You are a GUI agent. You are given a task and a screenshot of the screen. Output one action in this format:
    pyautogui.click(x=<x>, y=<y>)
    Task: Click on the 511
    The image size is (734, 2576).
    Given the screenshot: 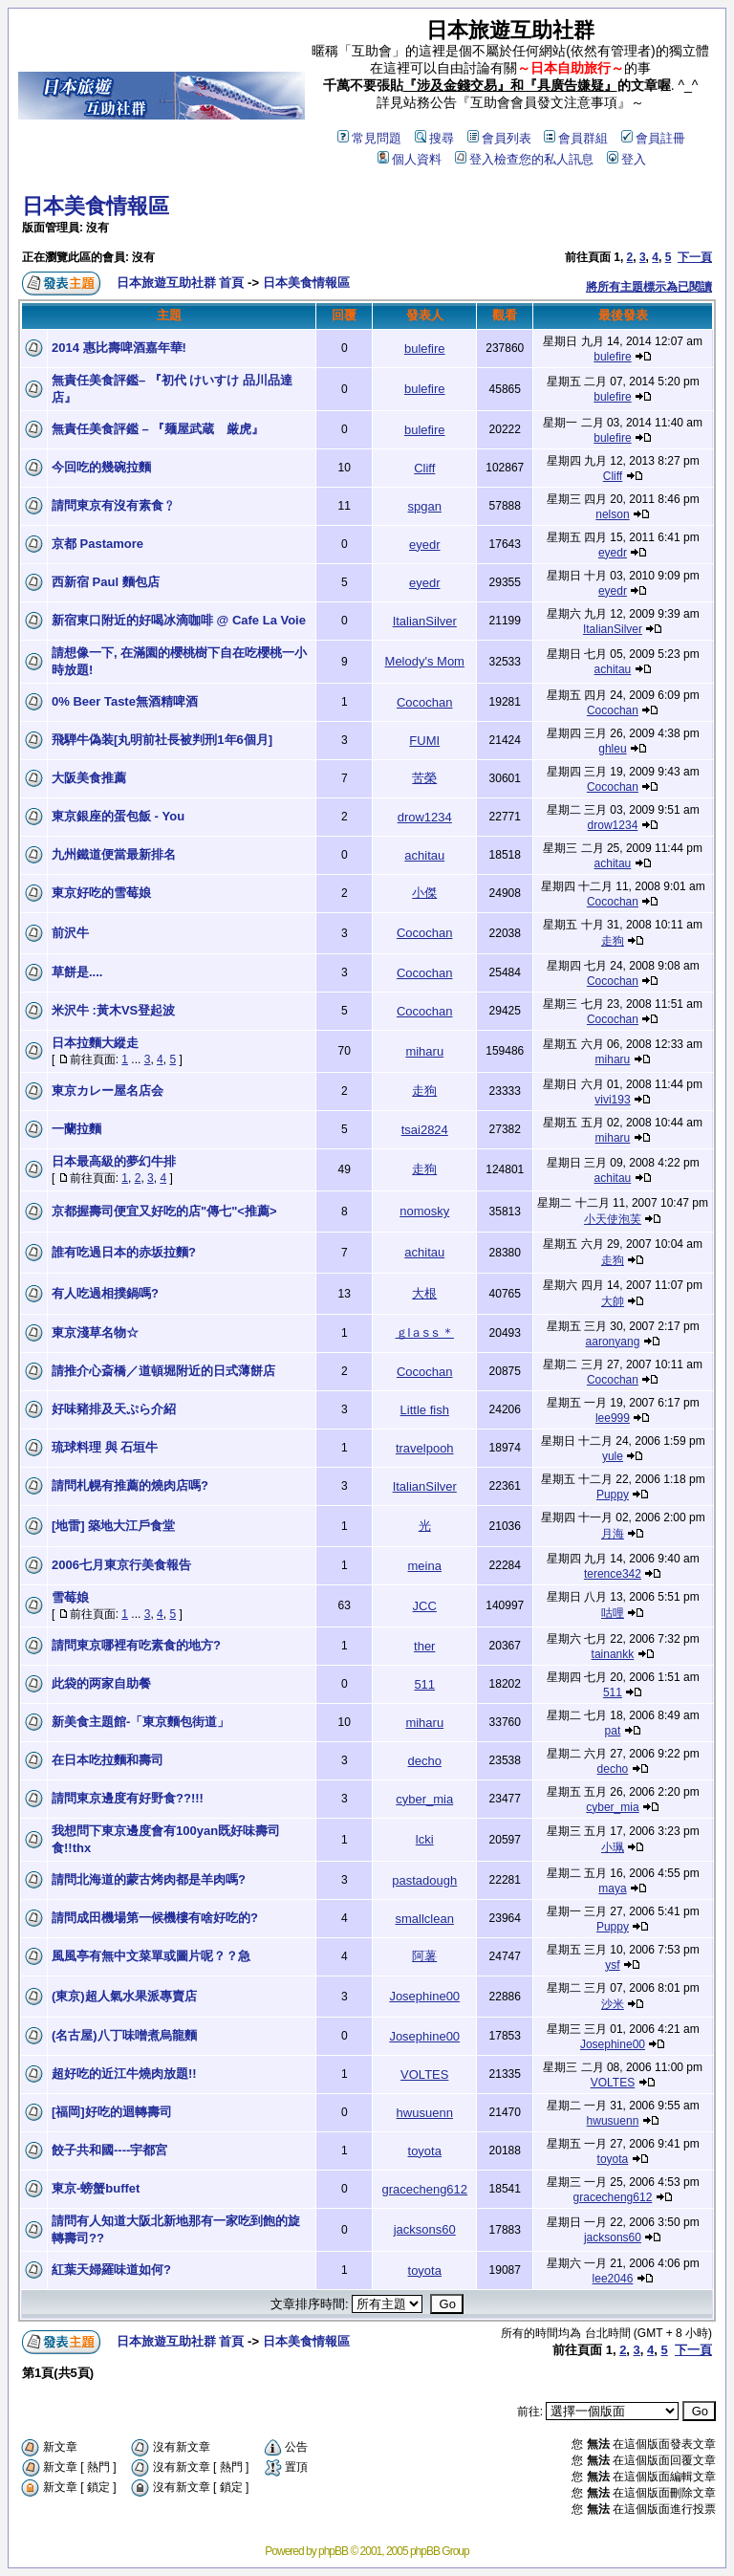 What is the action you would take?
    pyautogui.click(x=424, y=1684)
    